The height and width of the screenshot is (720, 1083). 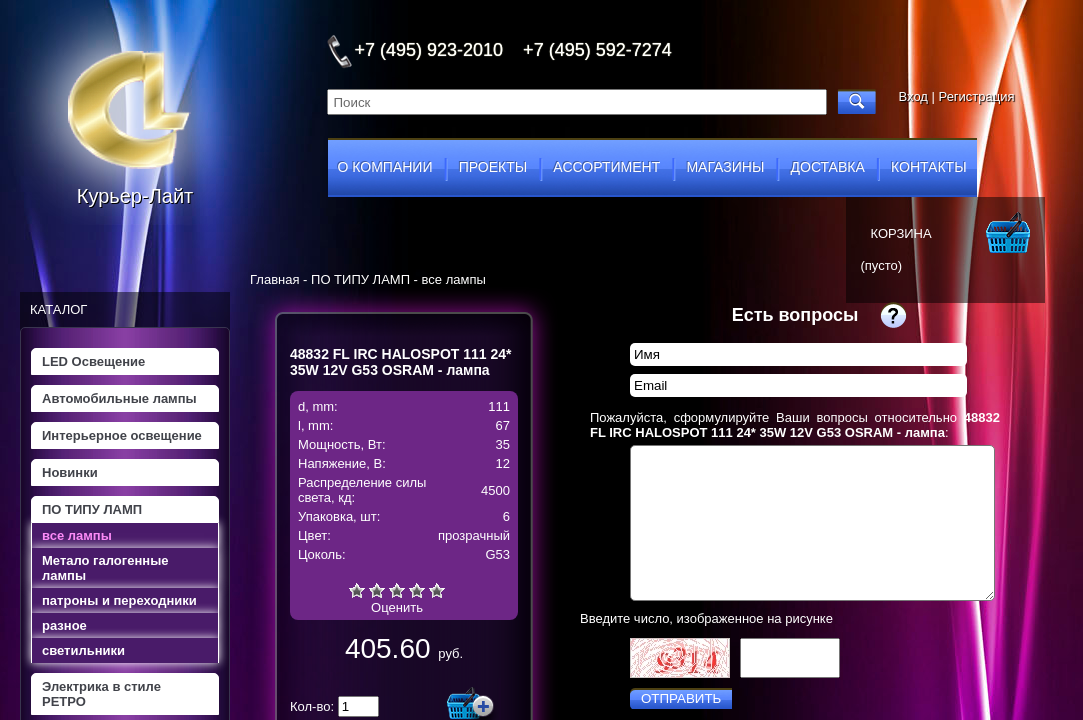 What do you see at coordinates (274, 279) in the screenshot?
I see `Главная` at bounding box center [274, 279].